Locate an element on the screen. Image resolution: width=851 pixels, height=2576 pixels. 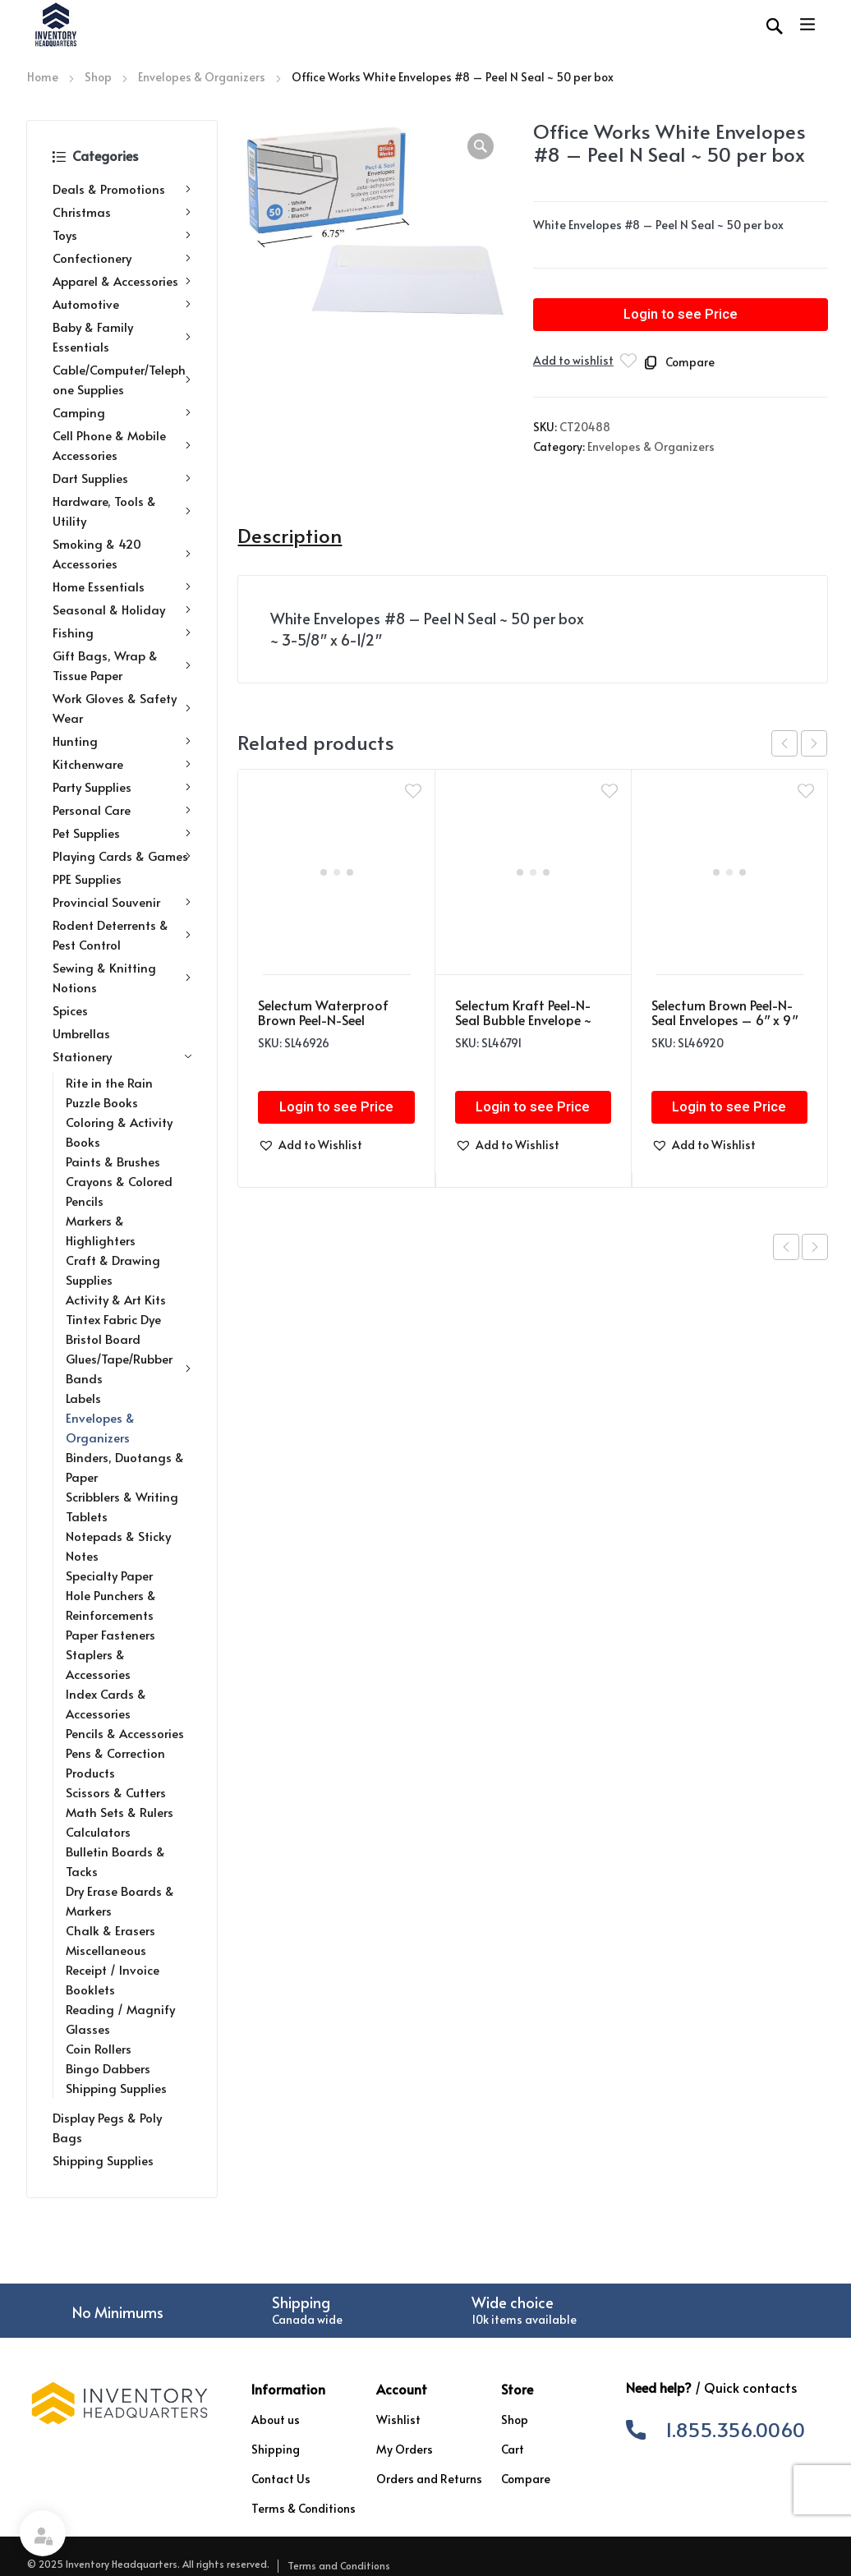
Shop is located at coordinates (98, 77).